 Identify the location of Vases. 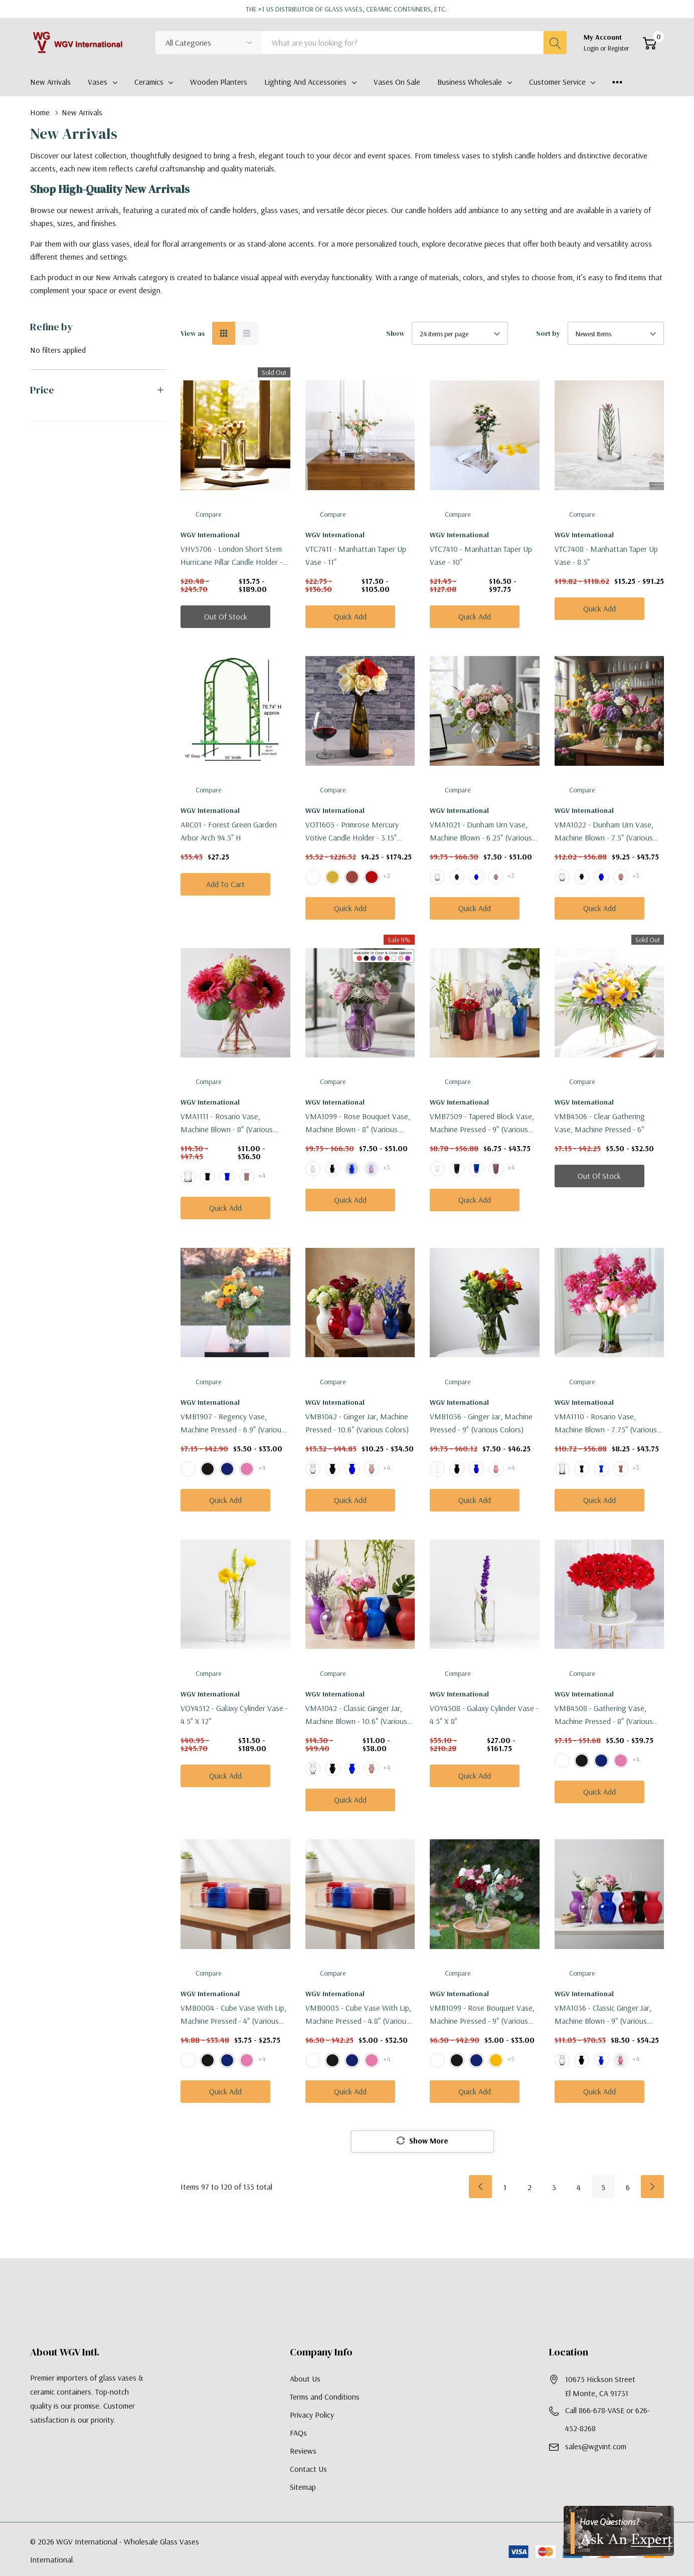
(97, 82).